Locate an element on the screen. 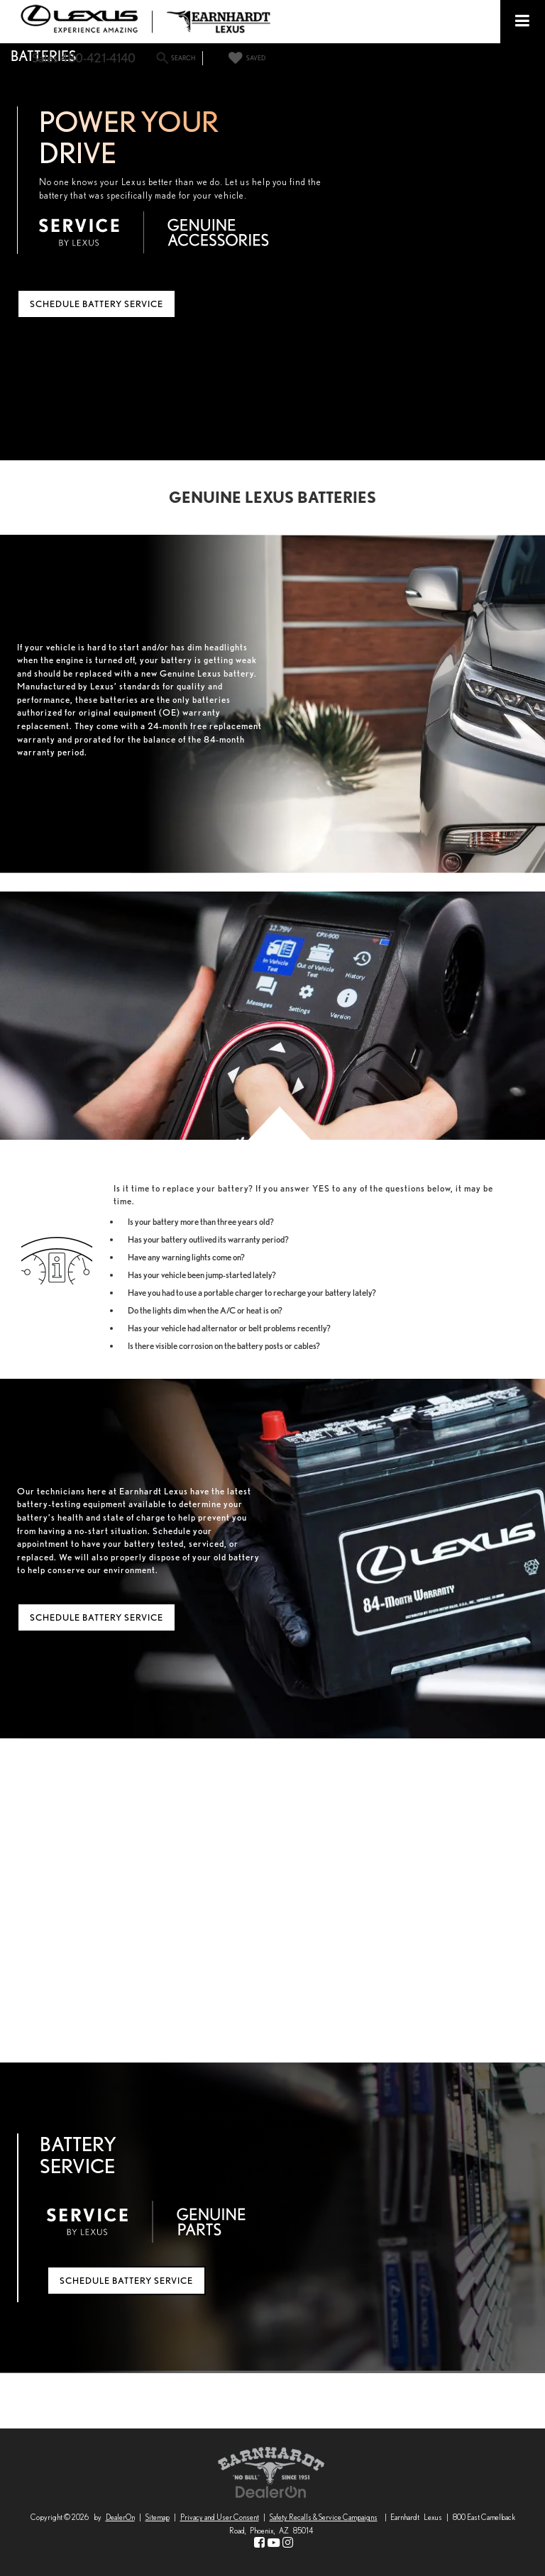 The height and width of the screenshot is (2576, 545). [Facebook: Click to visit our Facebook page] is located at coordinates (259, 2543).